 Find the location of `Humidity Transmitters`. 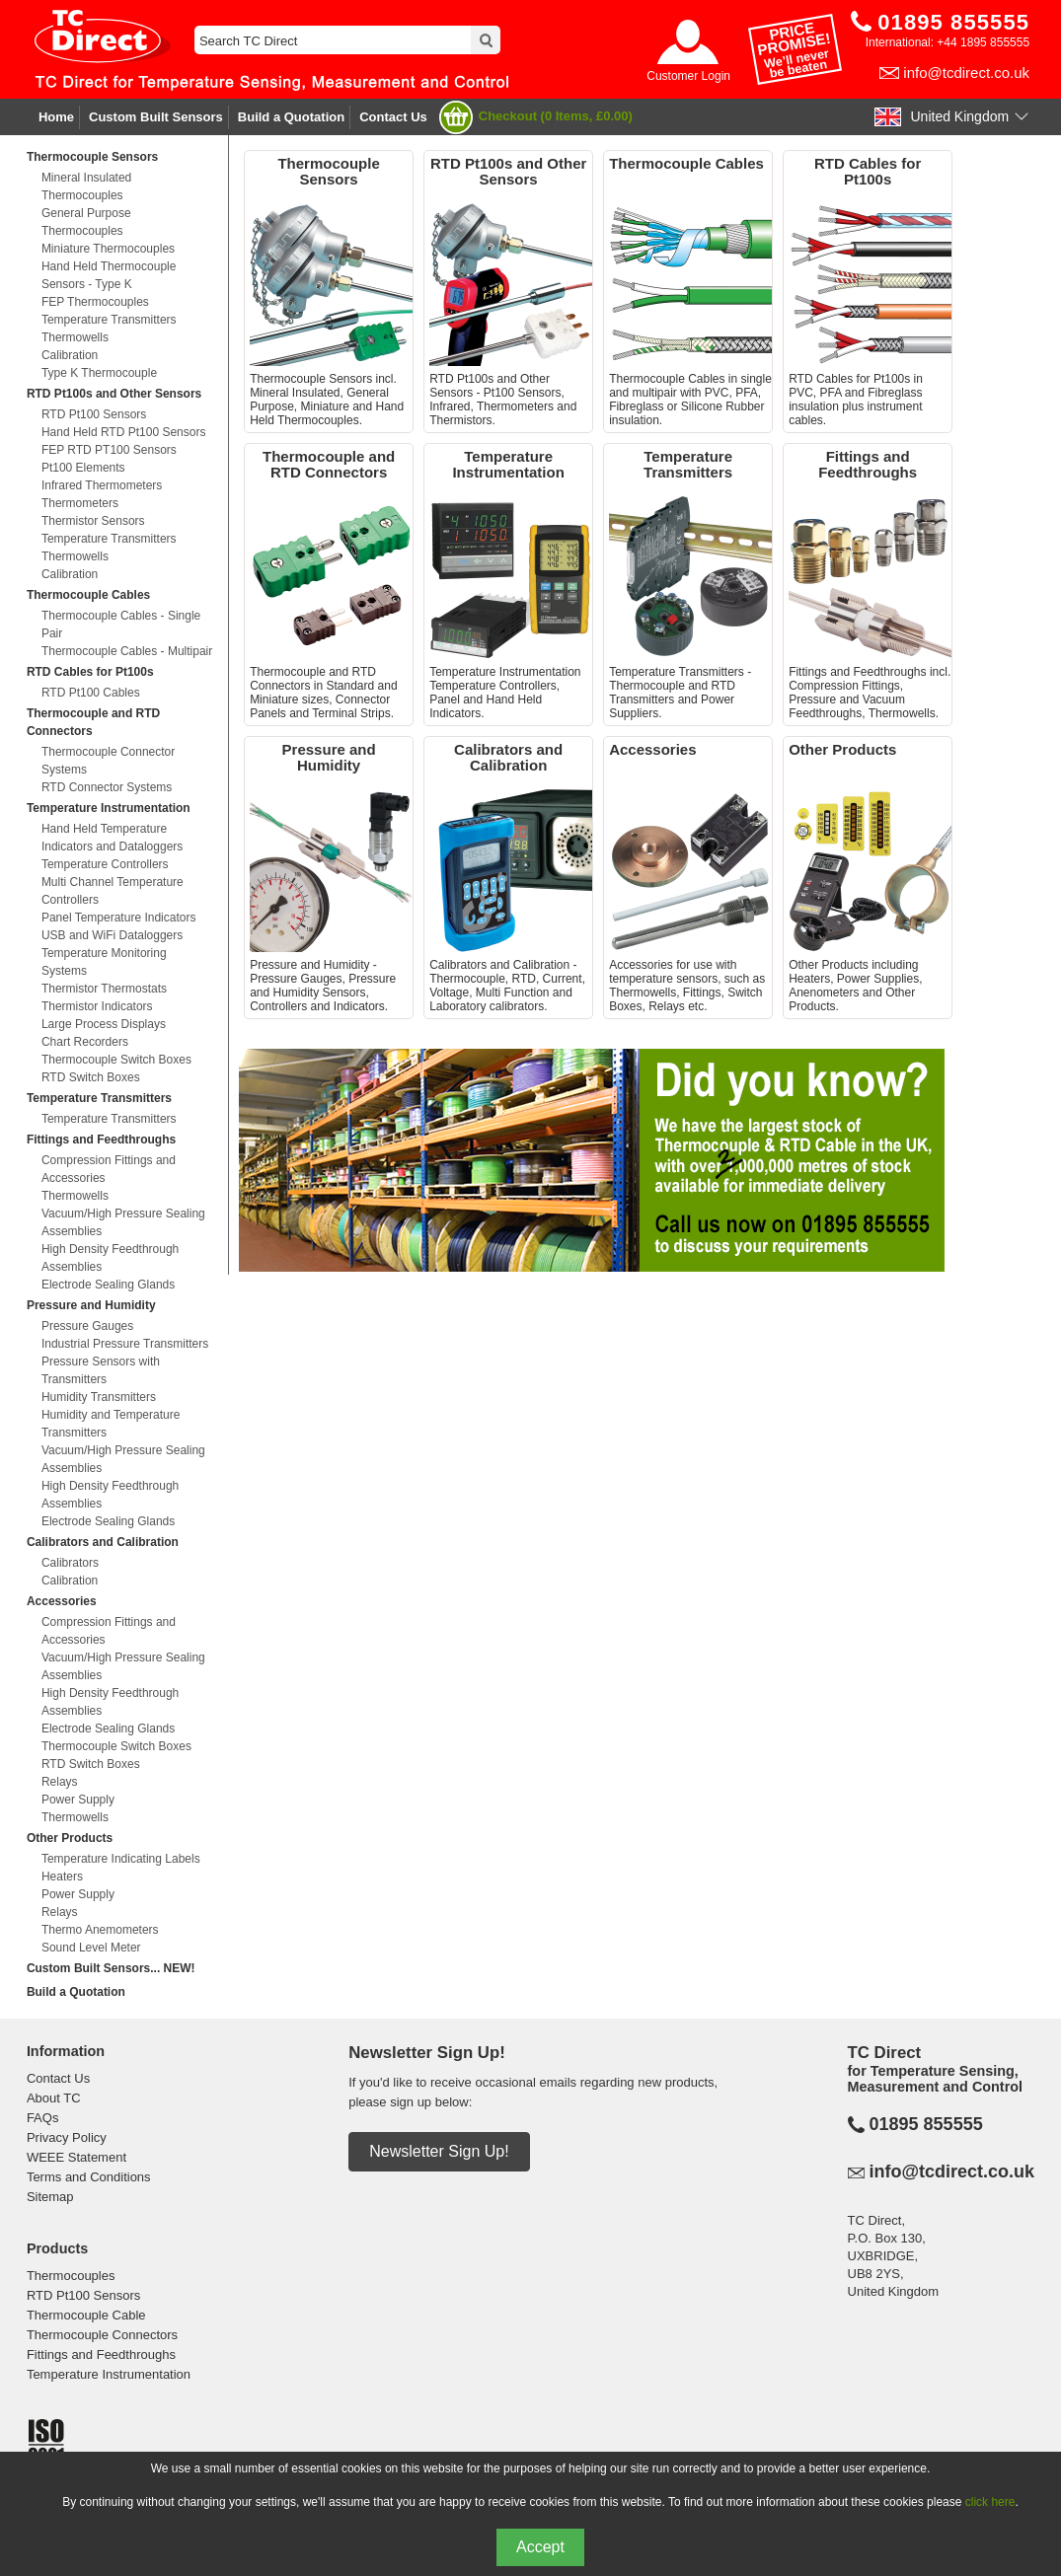

Humidity Transmitters is located at coordinates (98, 1397).